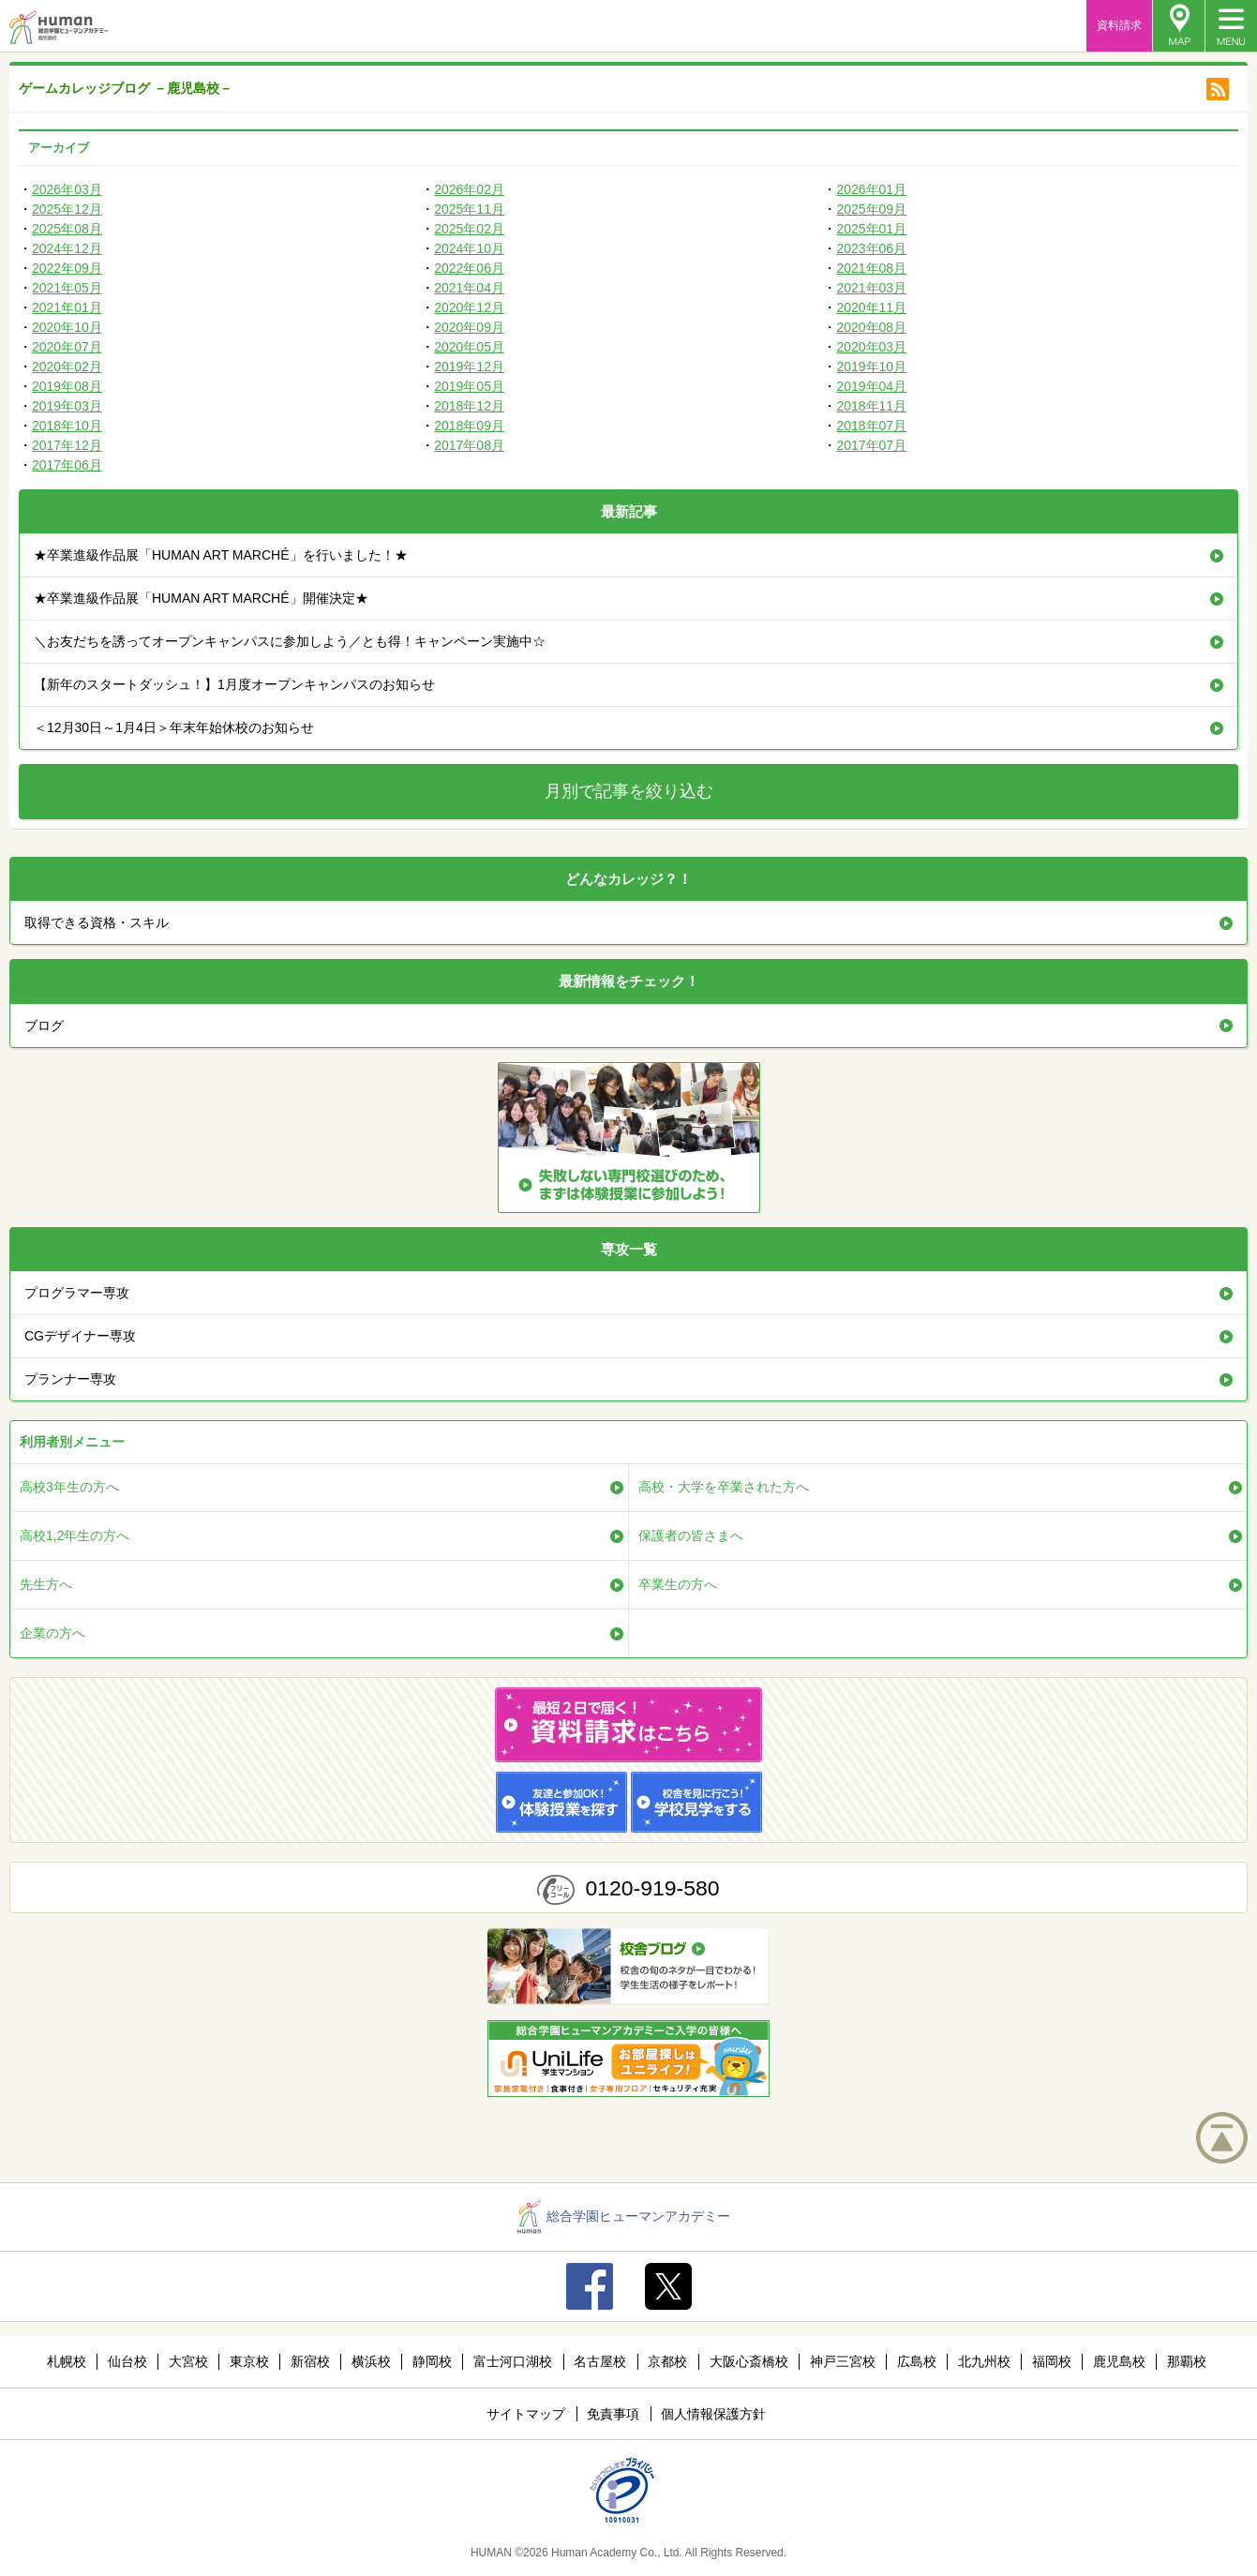 The image size is (1257, 2576). What do you see at coordinates (67, 287) in the screenshot?
I see `2021年05月` at bounding box center [67, 287].